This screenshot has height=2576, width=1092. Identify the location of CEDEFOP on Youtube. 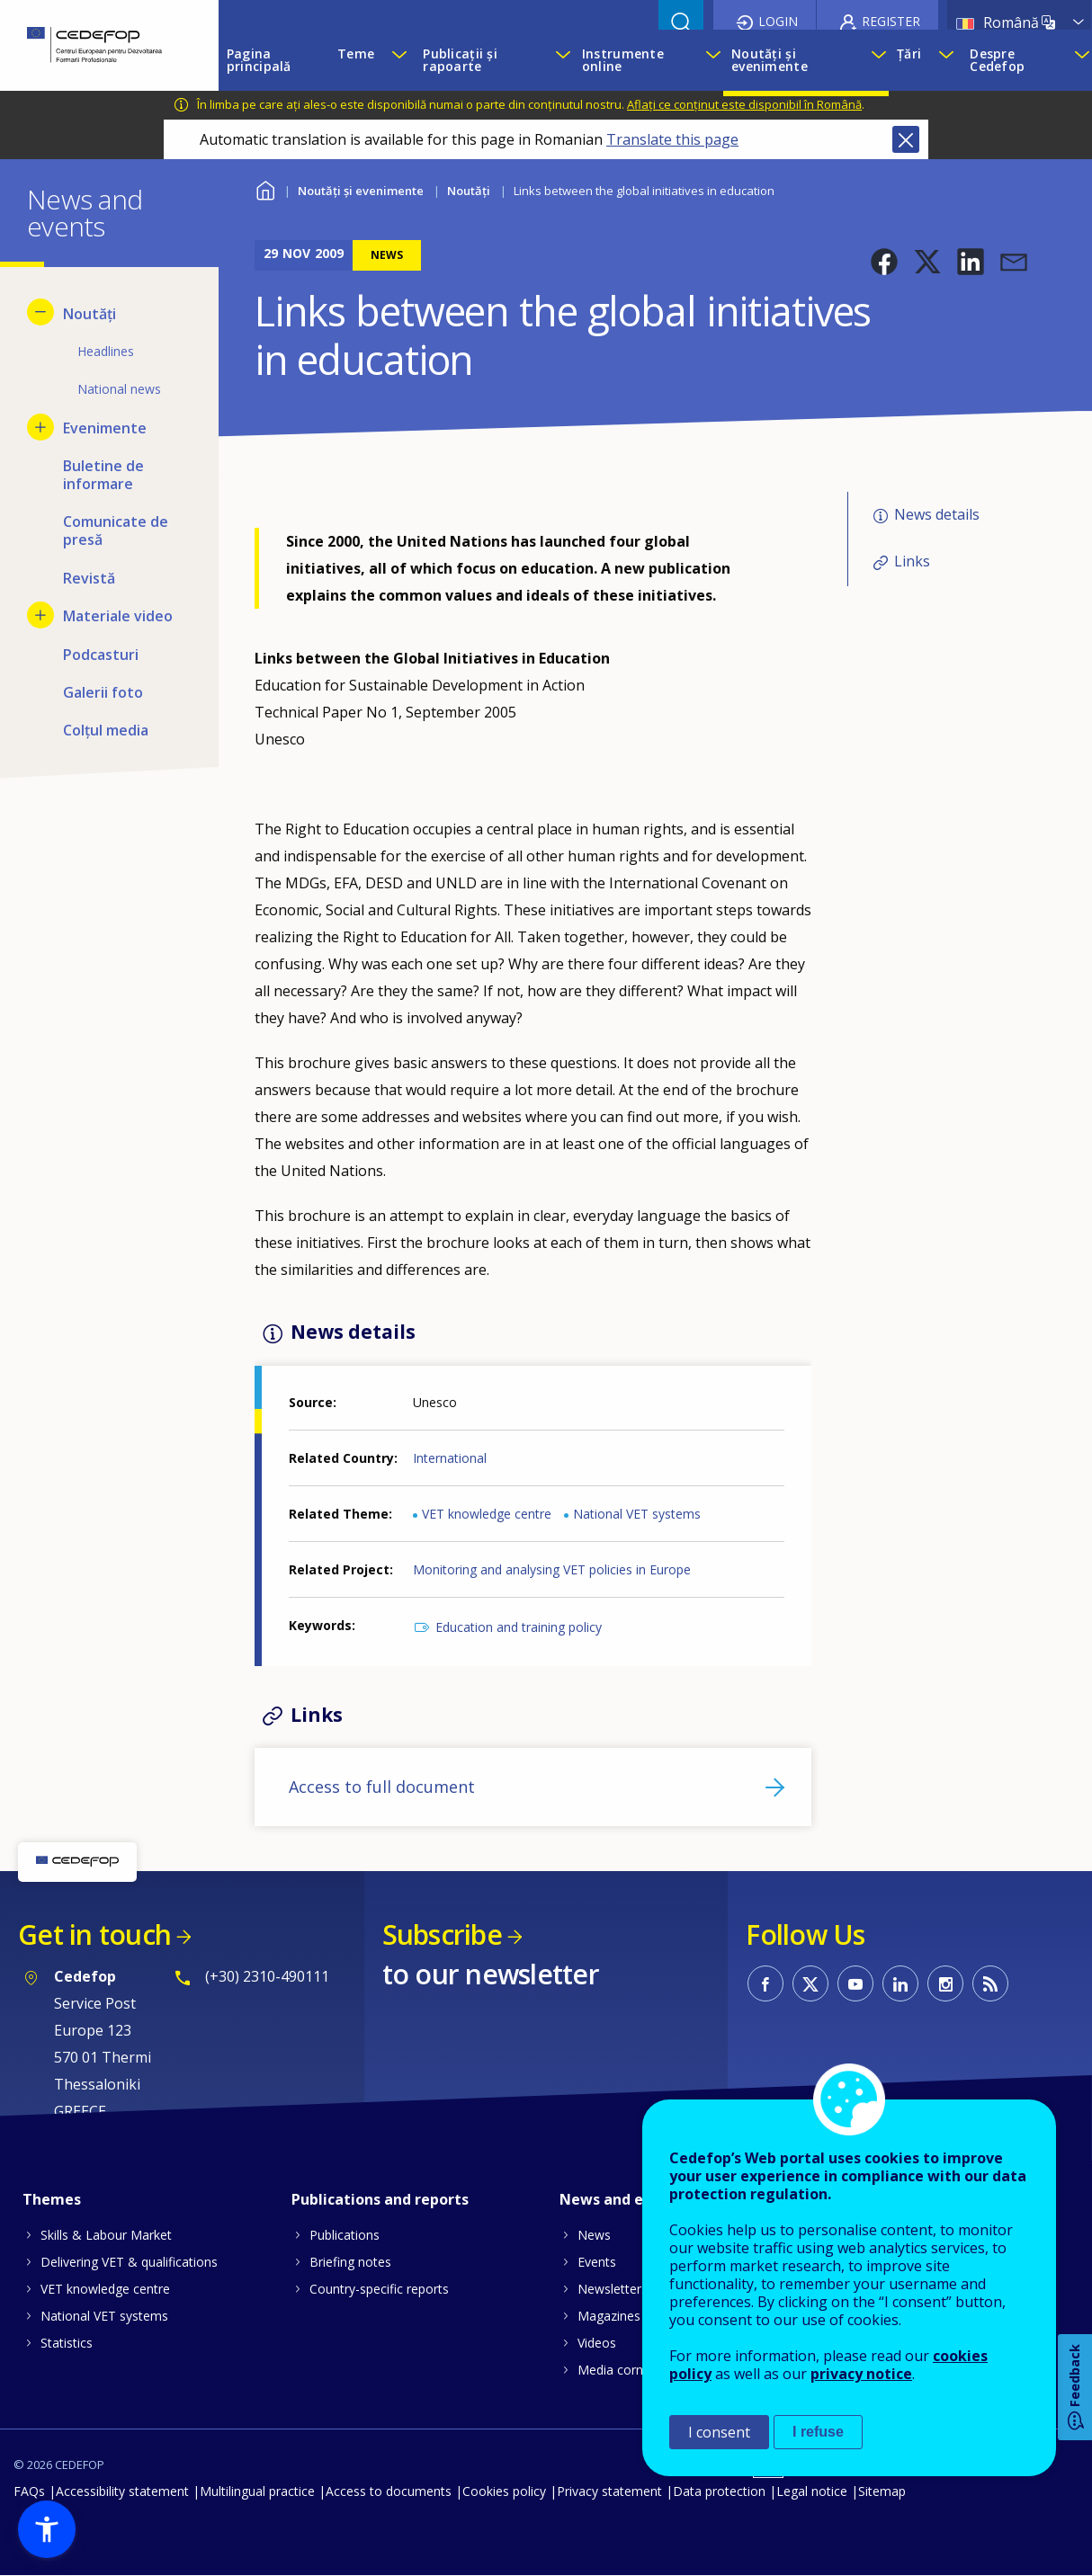
(855, 1983).